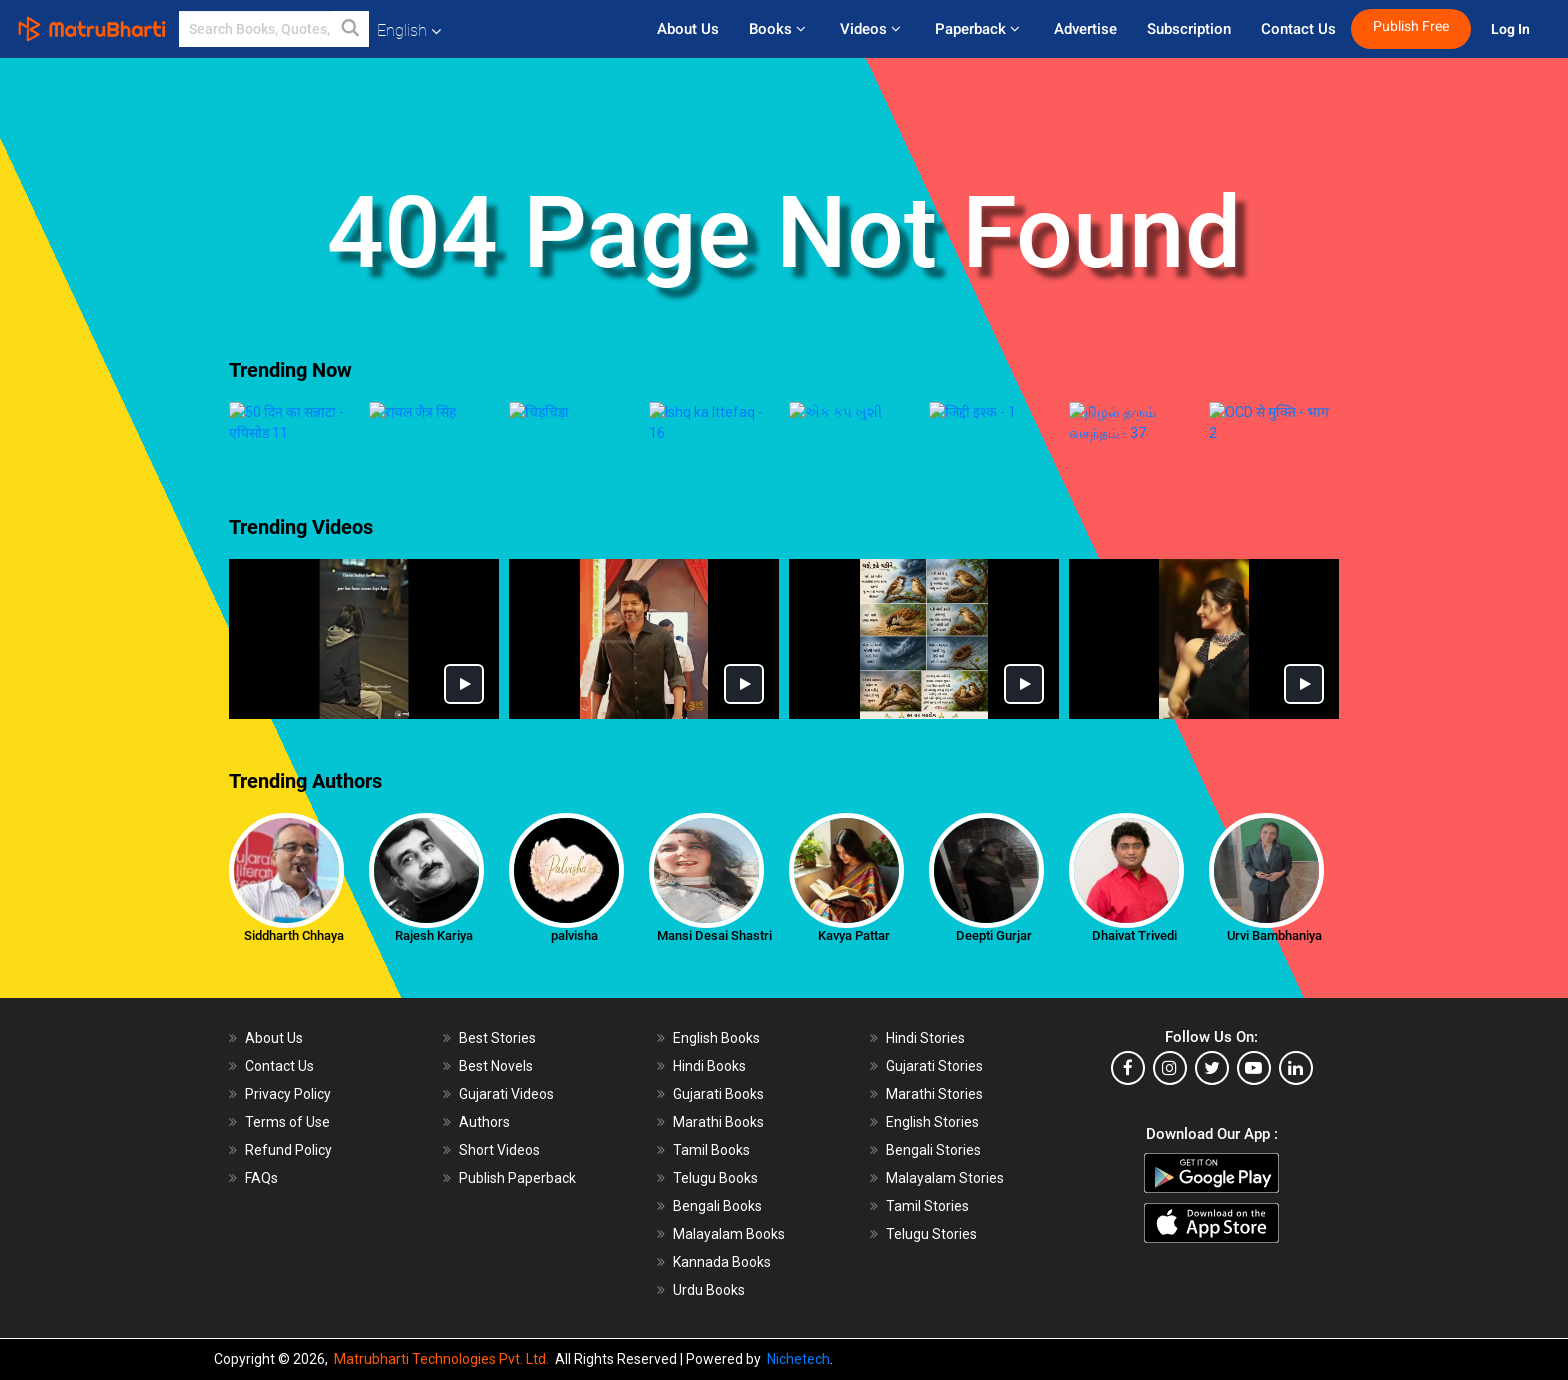 The width and height of the screenshot is (1568, 1380). Describe the element at coordinates (1512, 29) in the screenshot. I see `Log In` at that location.